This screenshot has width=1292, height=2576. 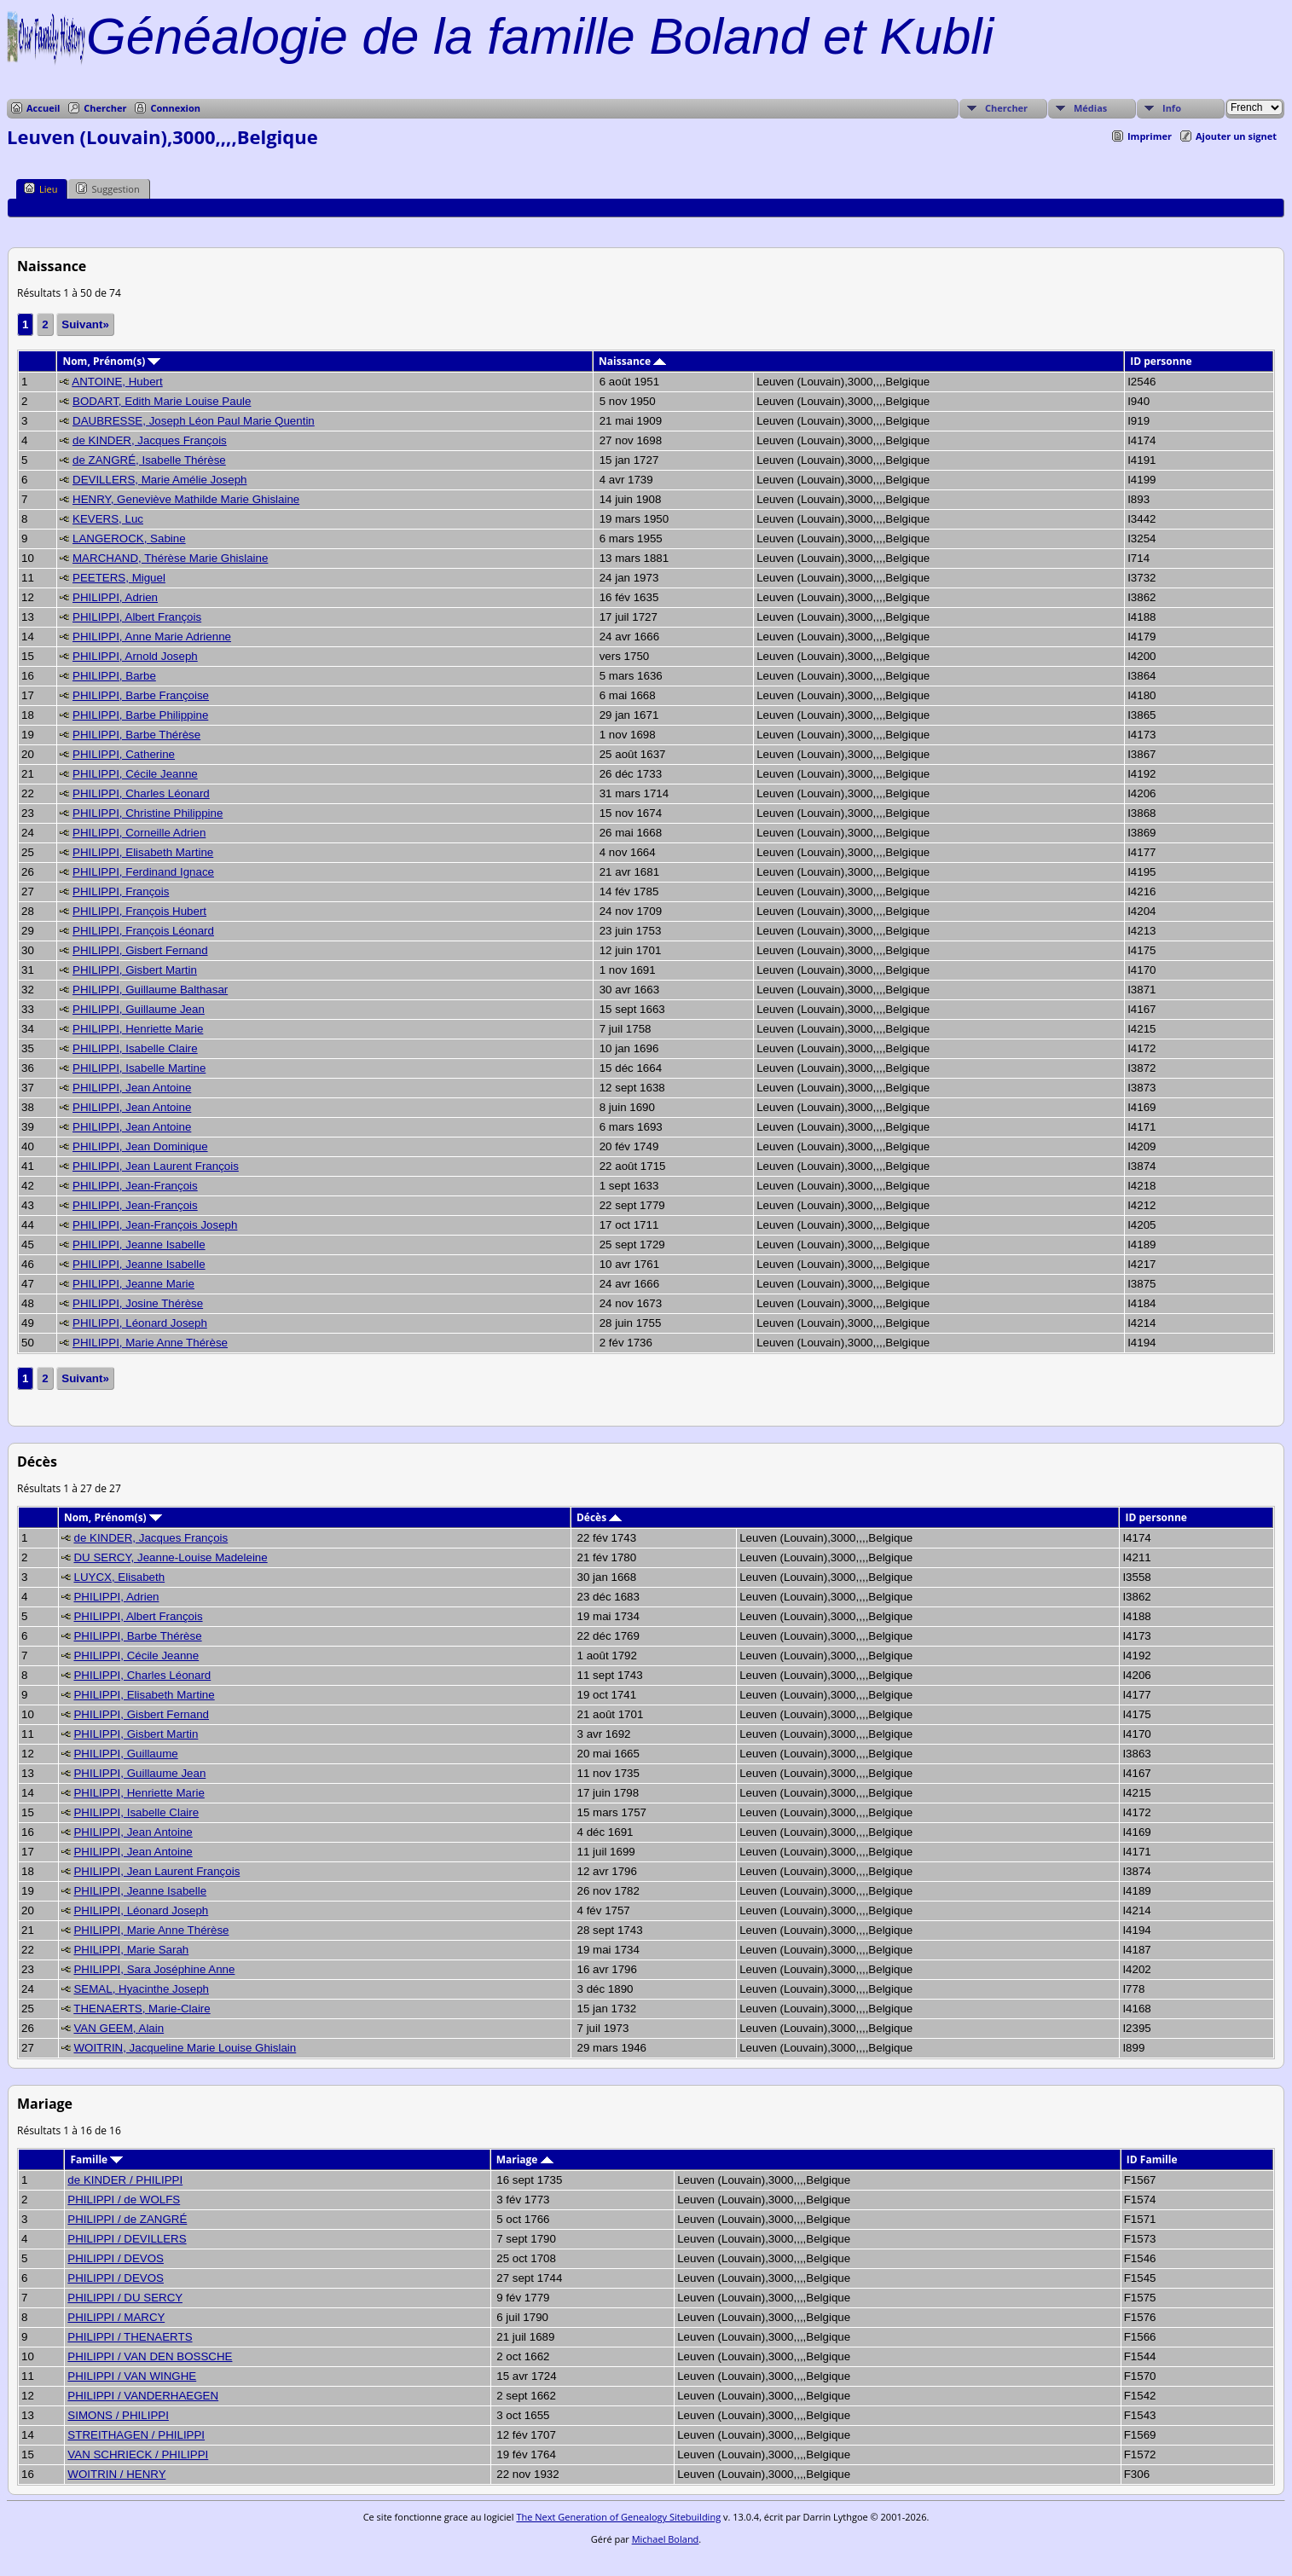 What do you see at coordinates (96, 2159) in the screenshot?
I see `Famille` at bounding box center [96, 2159].